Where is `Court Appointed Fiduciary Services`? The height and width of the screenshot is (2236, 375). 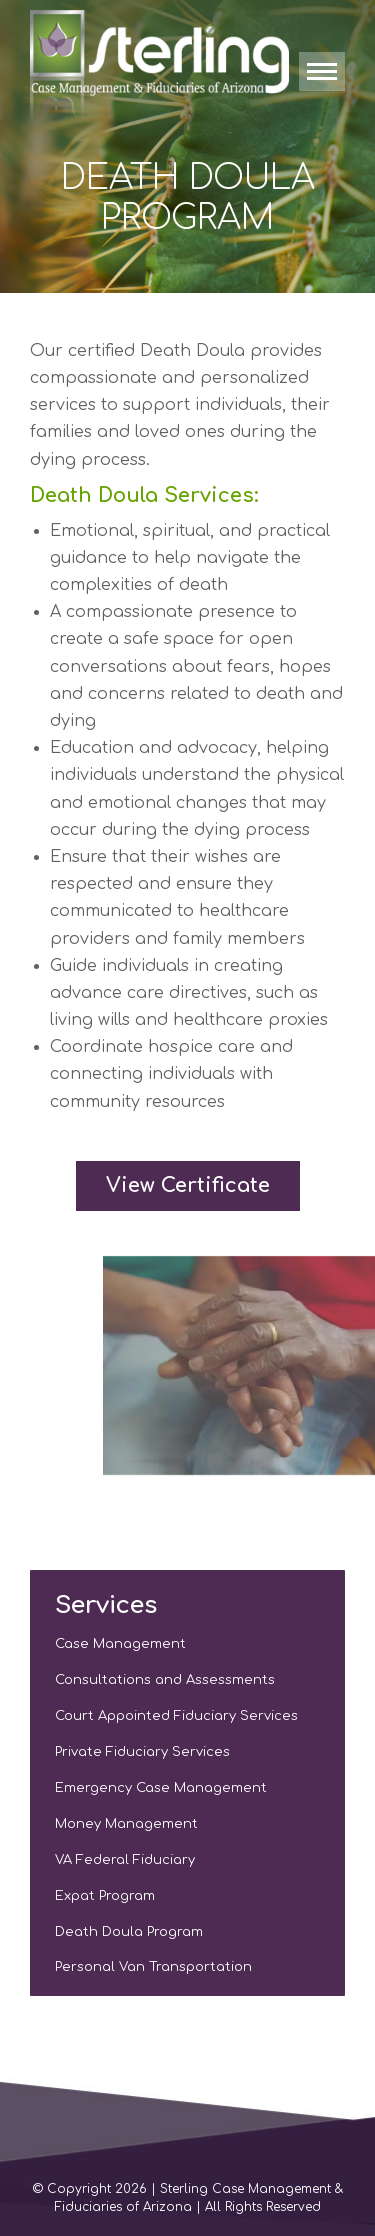
Court Appointed Fiduciary Services is located at coordinates (176, 1716).